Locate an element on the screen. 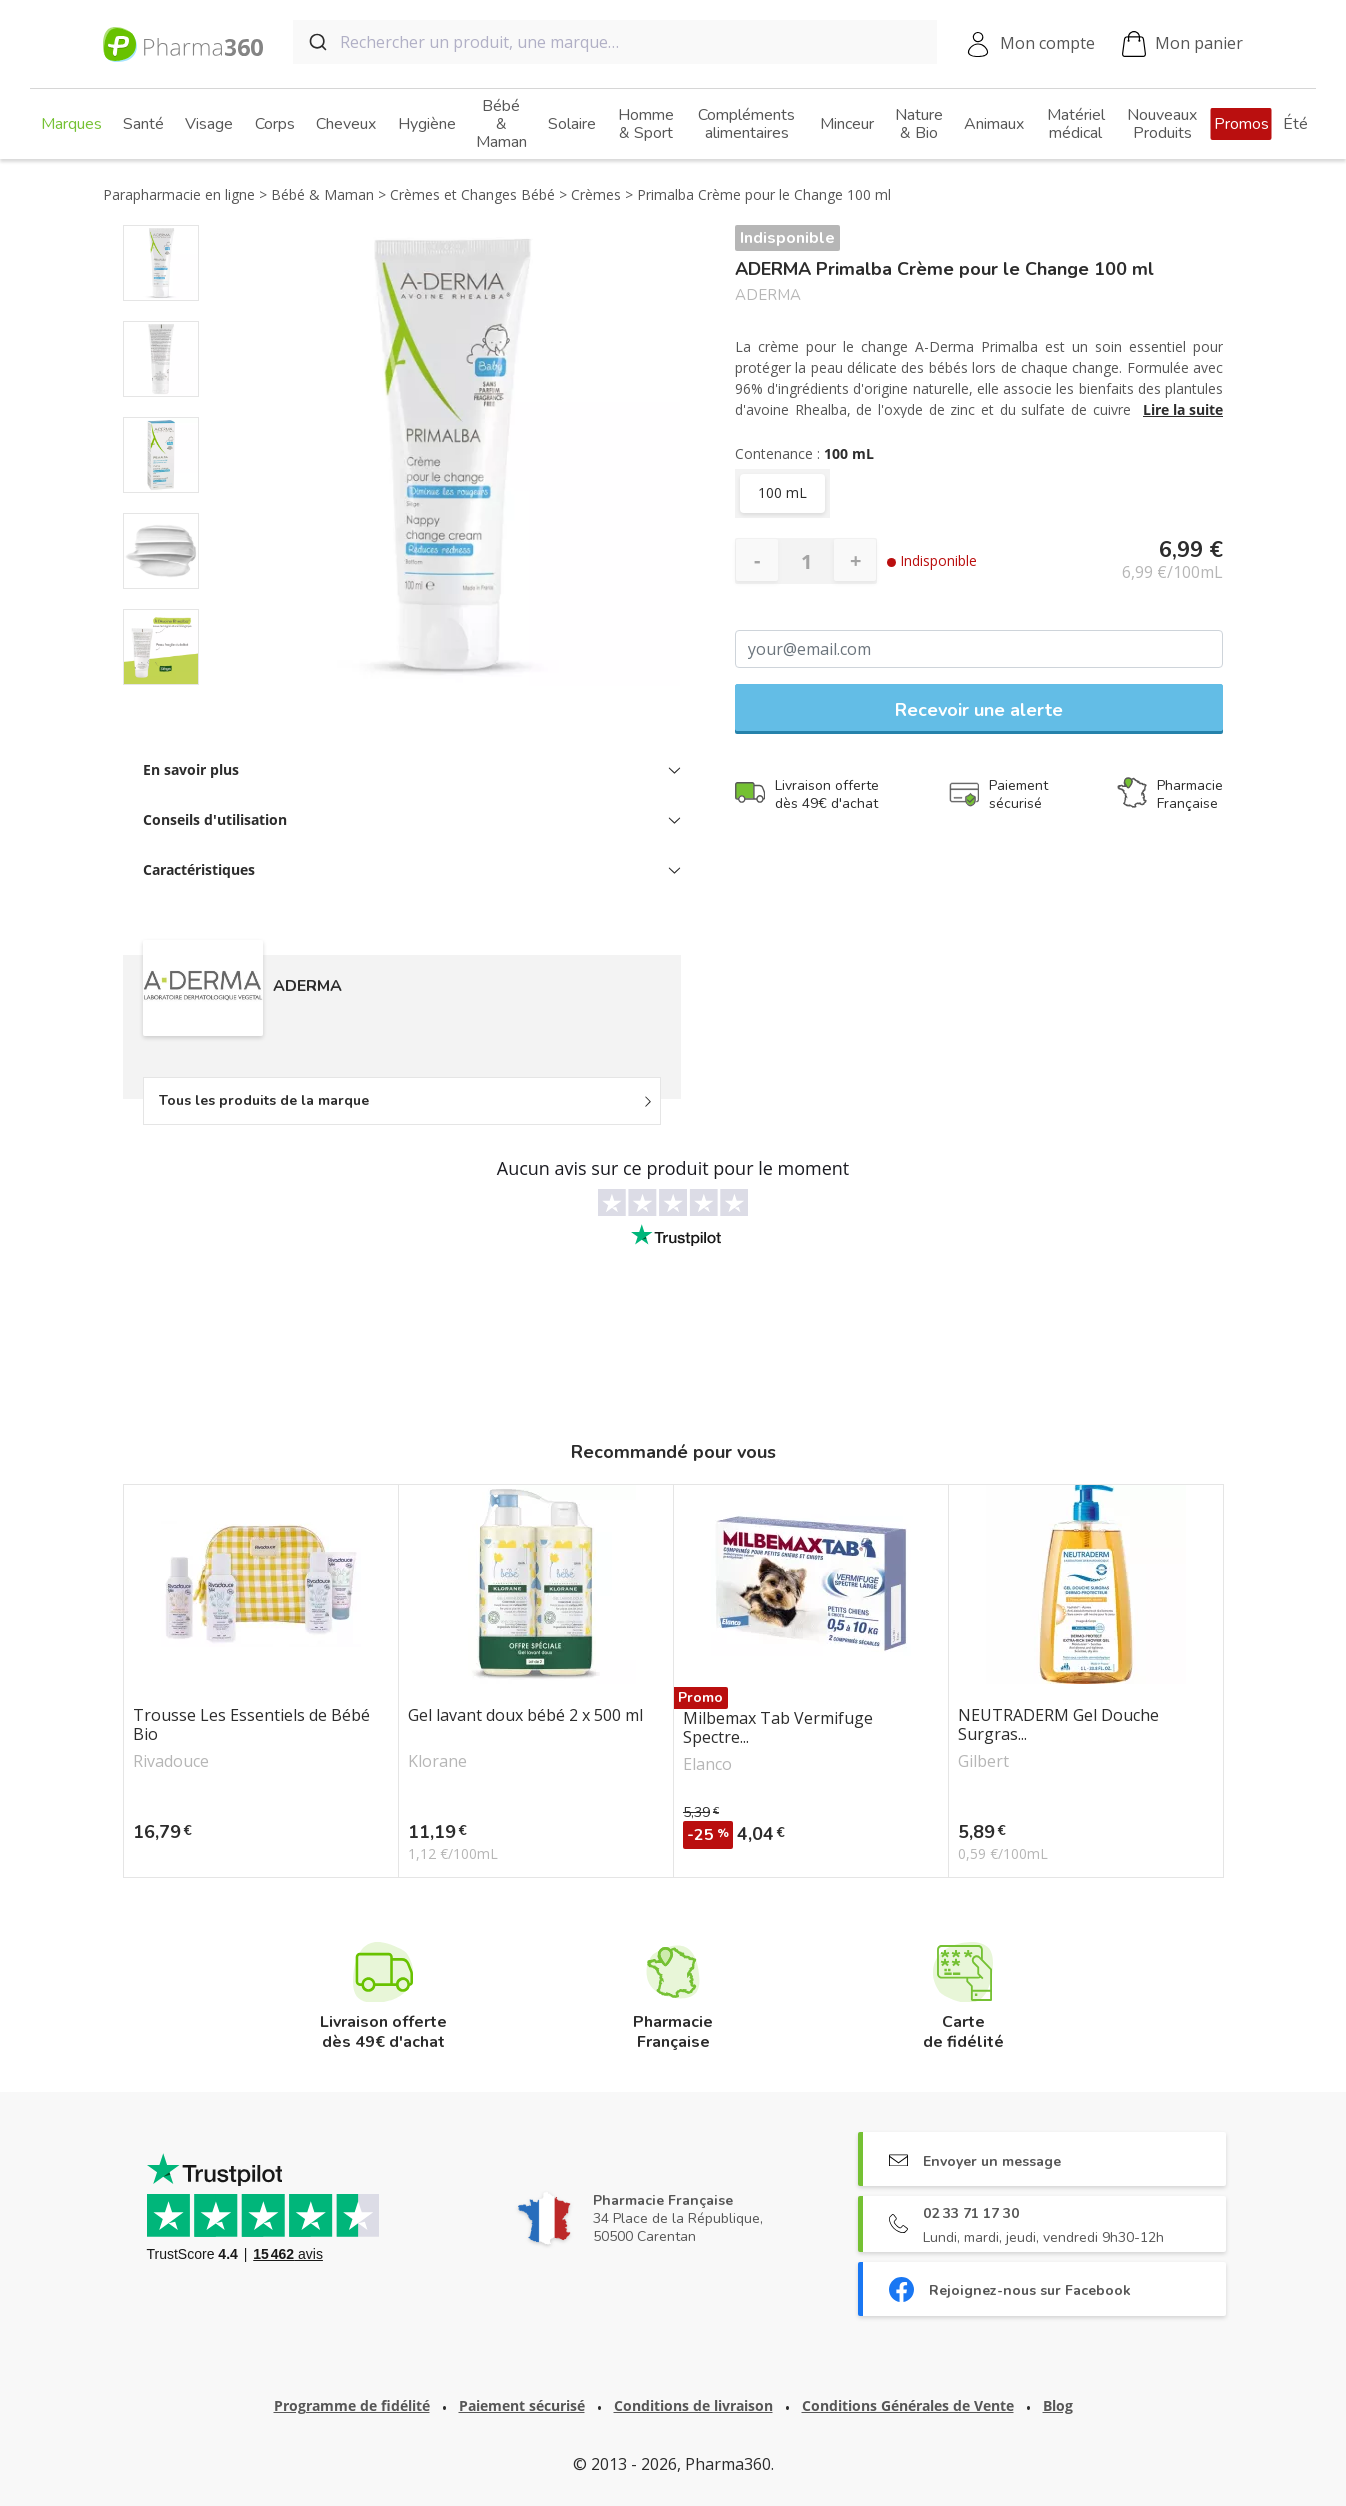  Gel lavant doux bébé 2 x 500 ml is located at coordinates (525, 1716).